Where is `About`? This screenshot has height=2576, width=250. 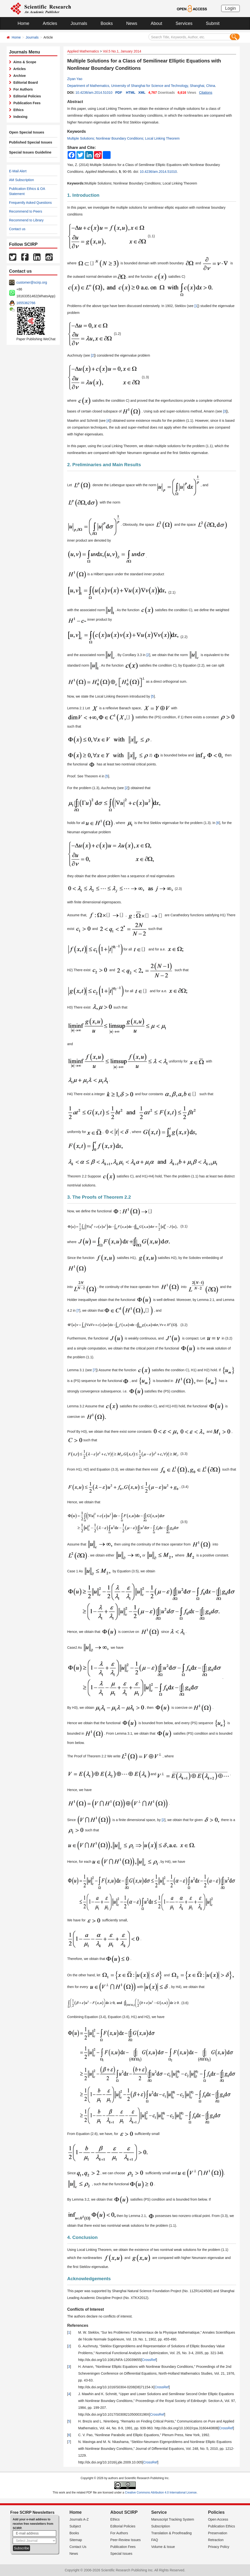 About is located at coordinates (156, 23).